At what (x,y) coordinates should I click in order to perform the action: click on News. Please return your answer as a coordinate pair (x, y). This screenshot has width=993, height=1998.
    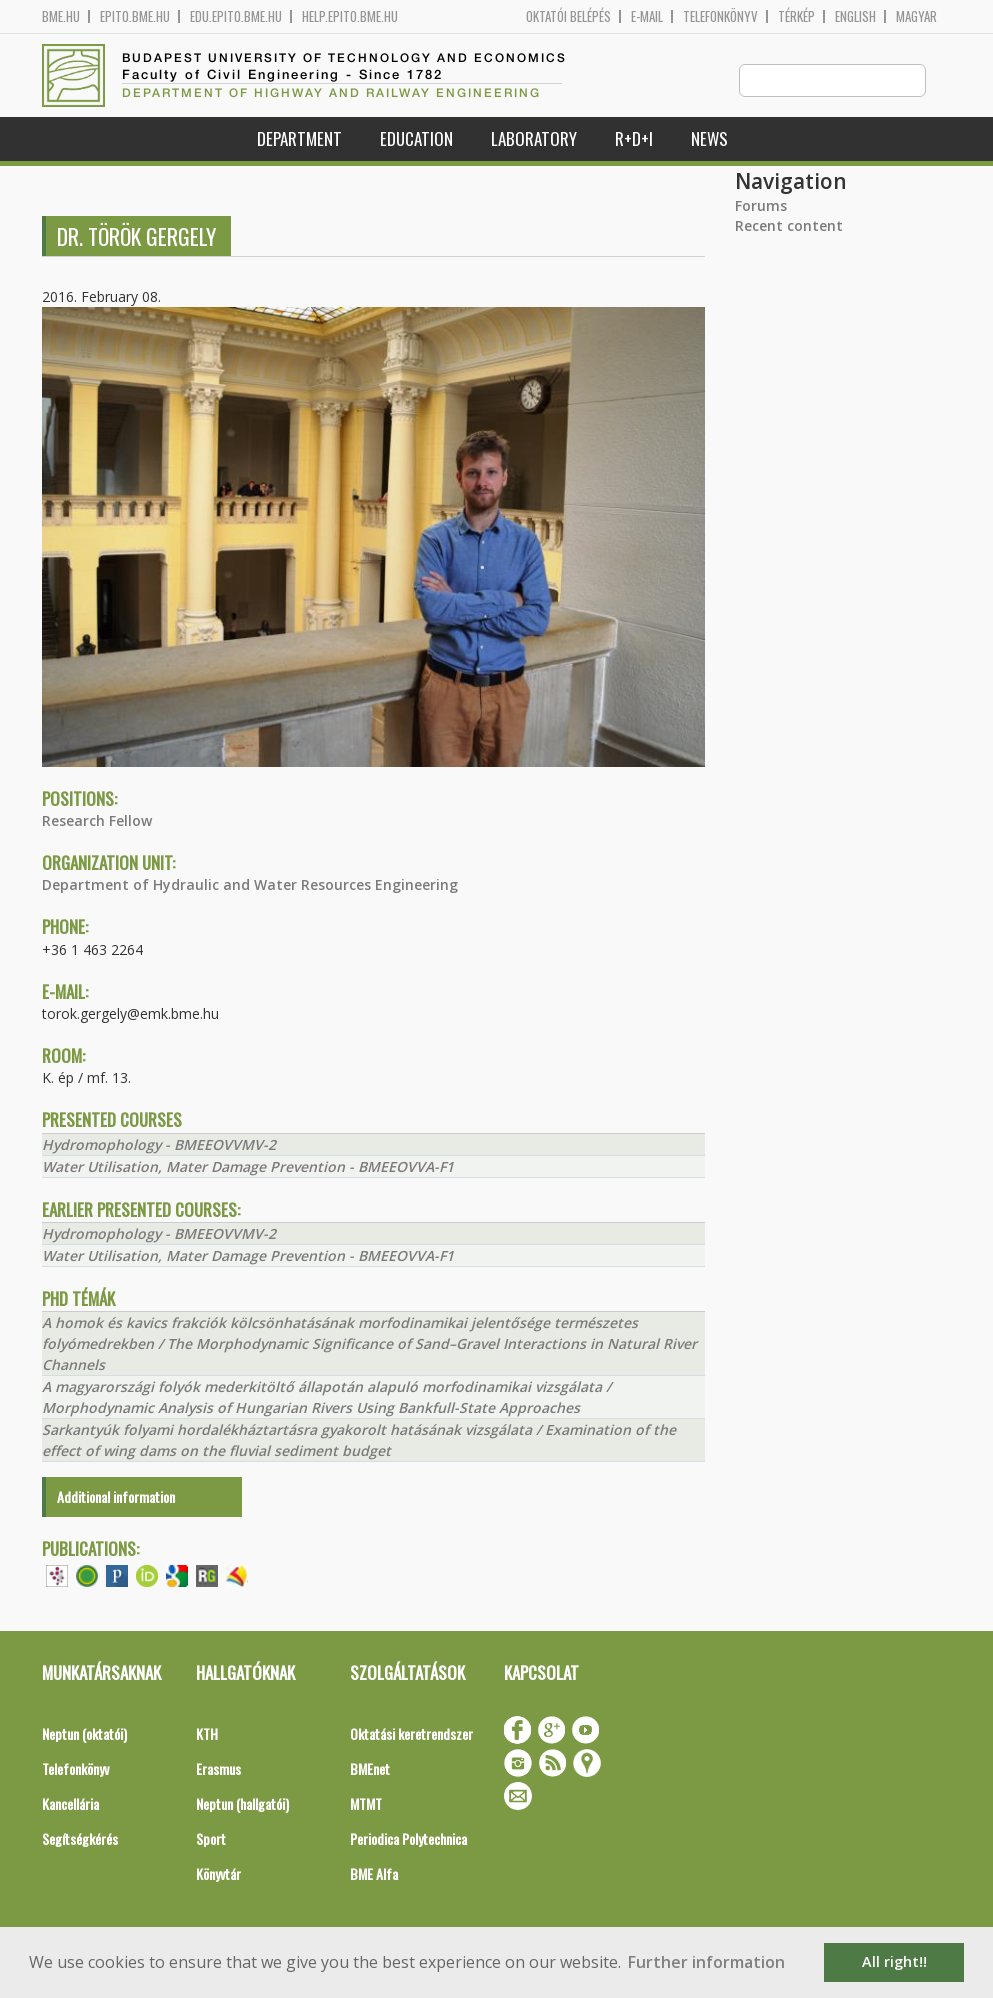
    Looking at the image, I should click on (709, 139).